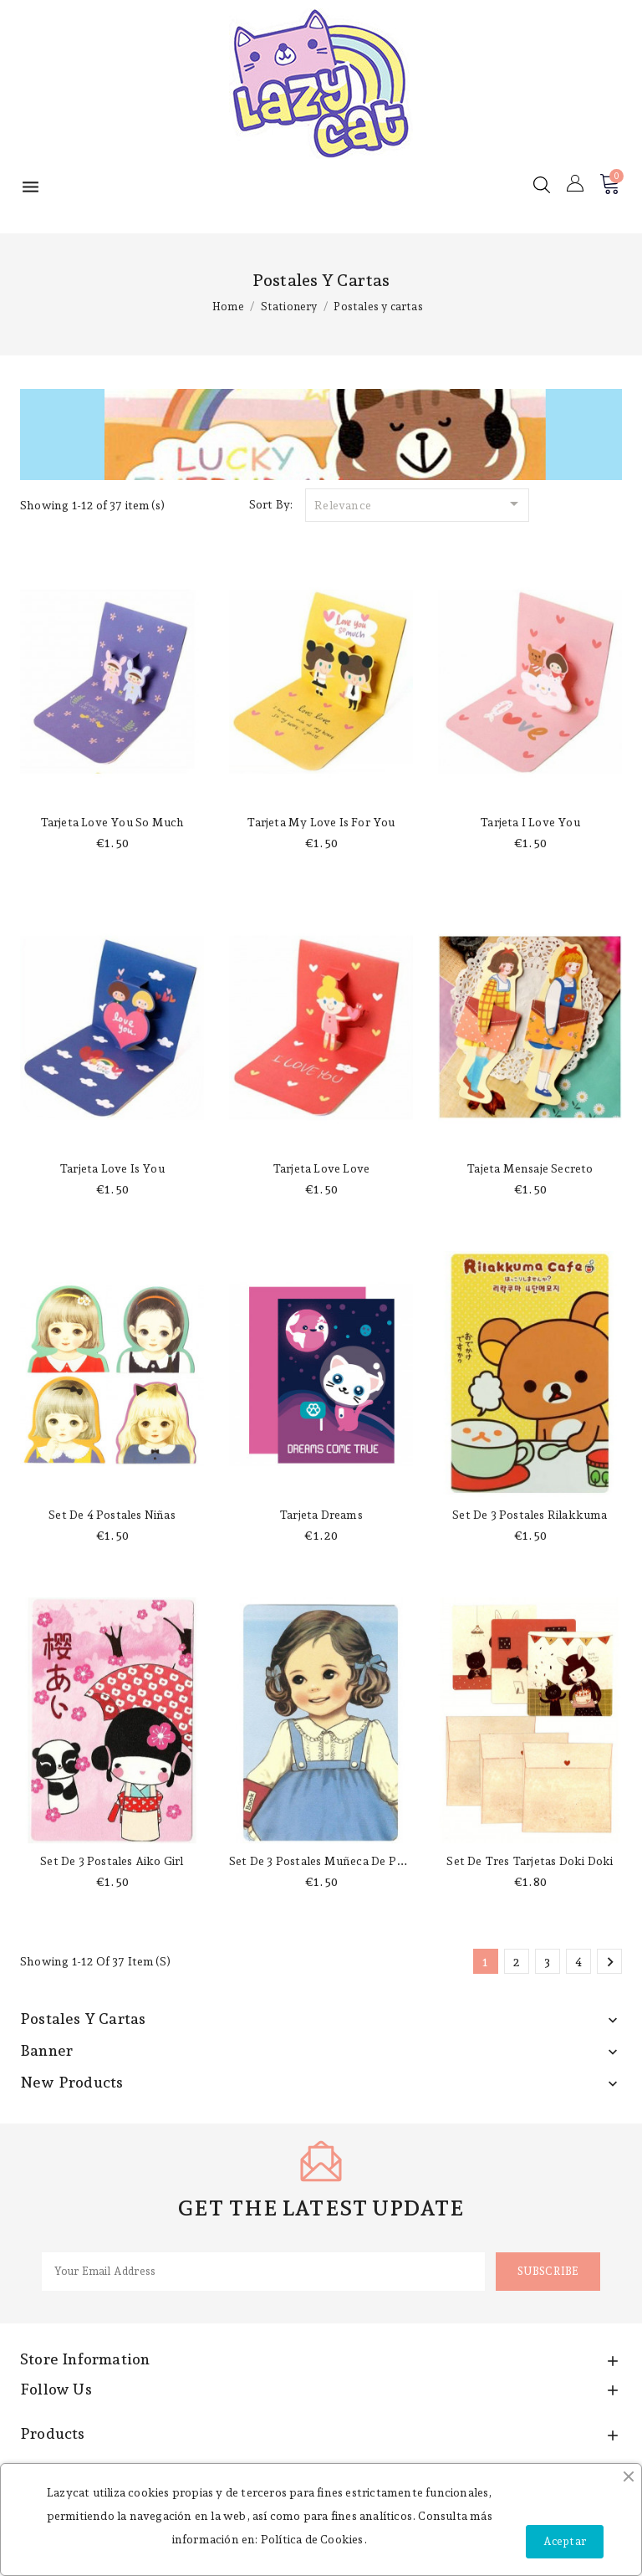 This screenshot has width=642, height=2576. I want to click on Tarjeta I love you, so click(530, 822).